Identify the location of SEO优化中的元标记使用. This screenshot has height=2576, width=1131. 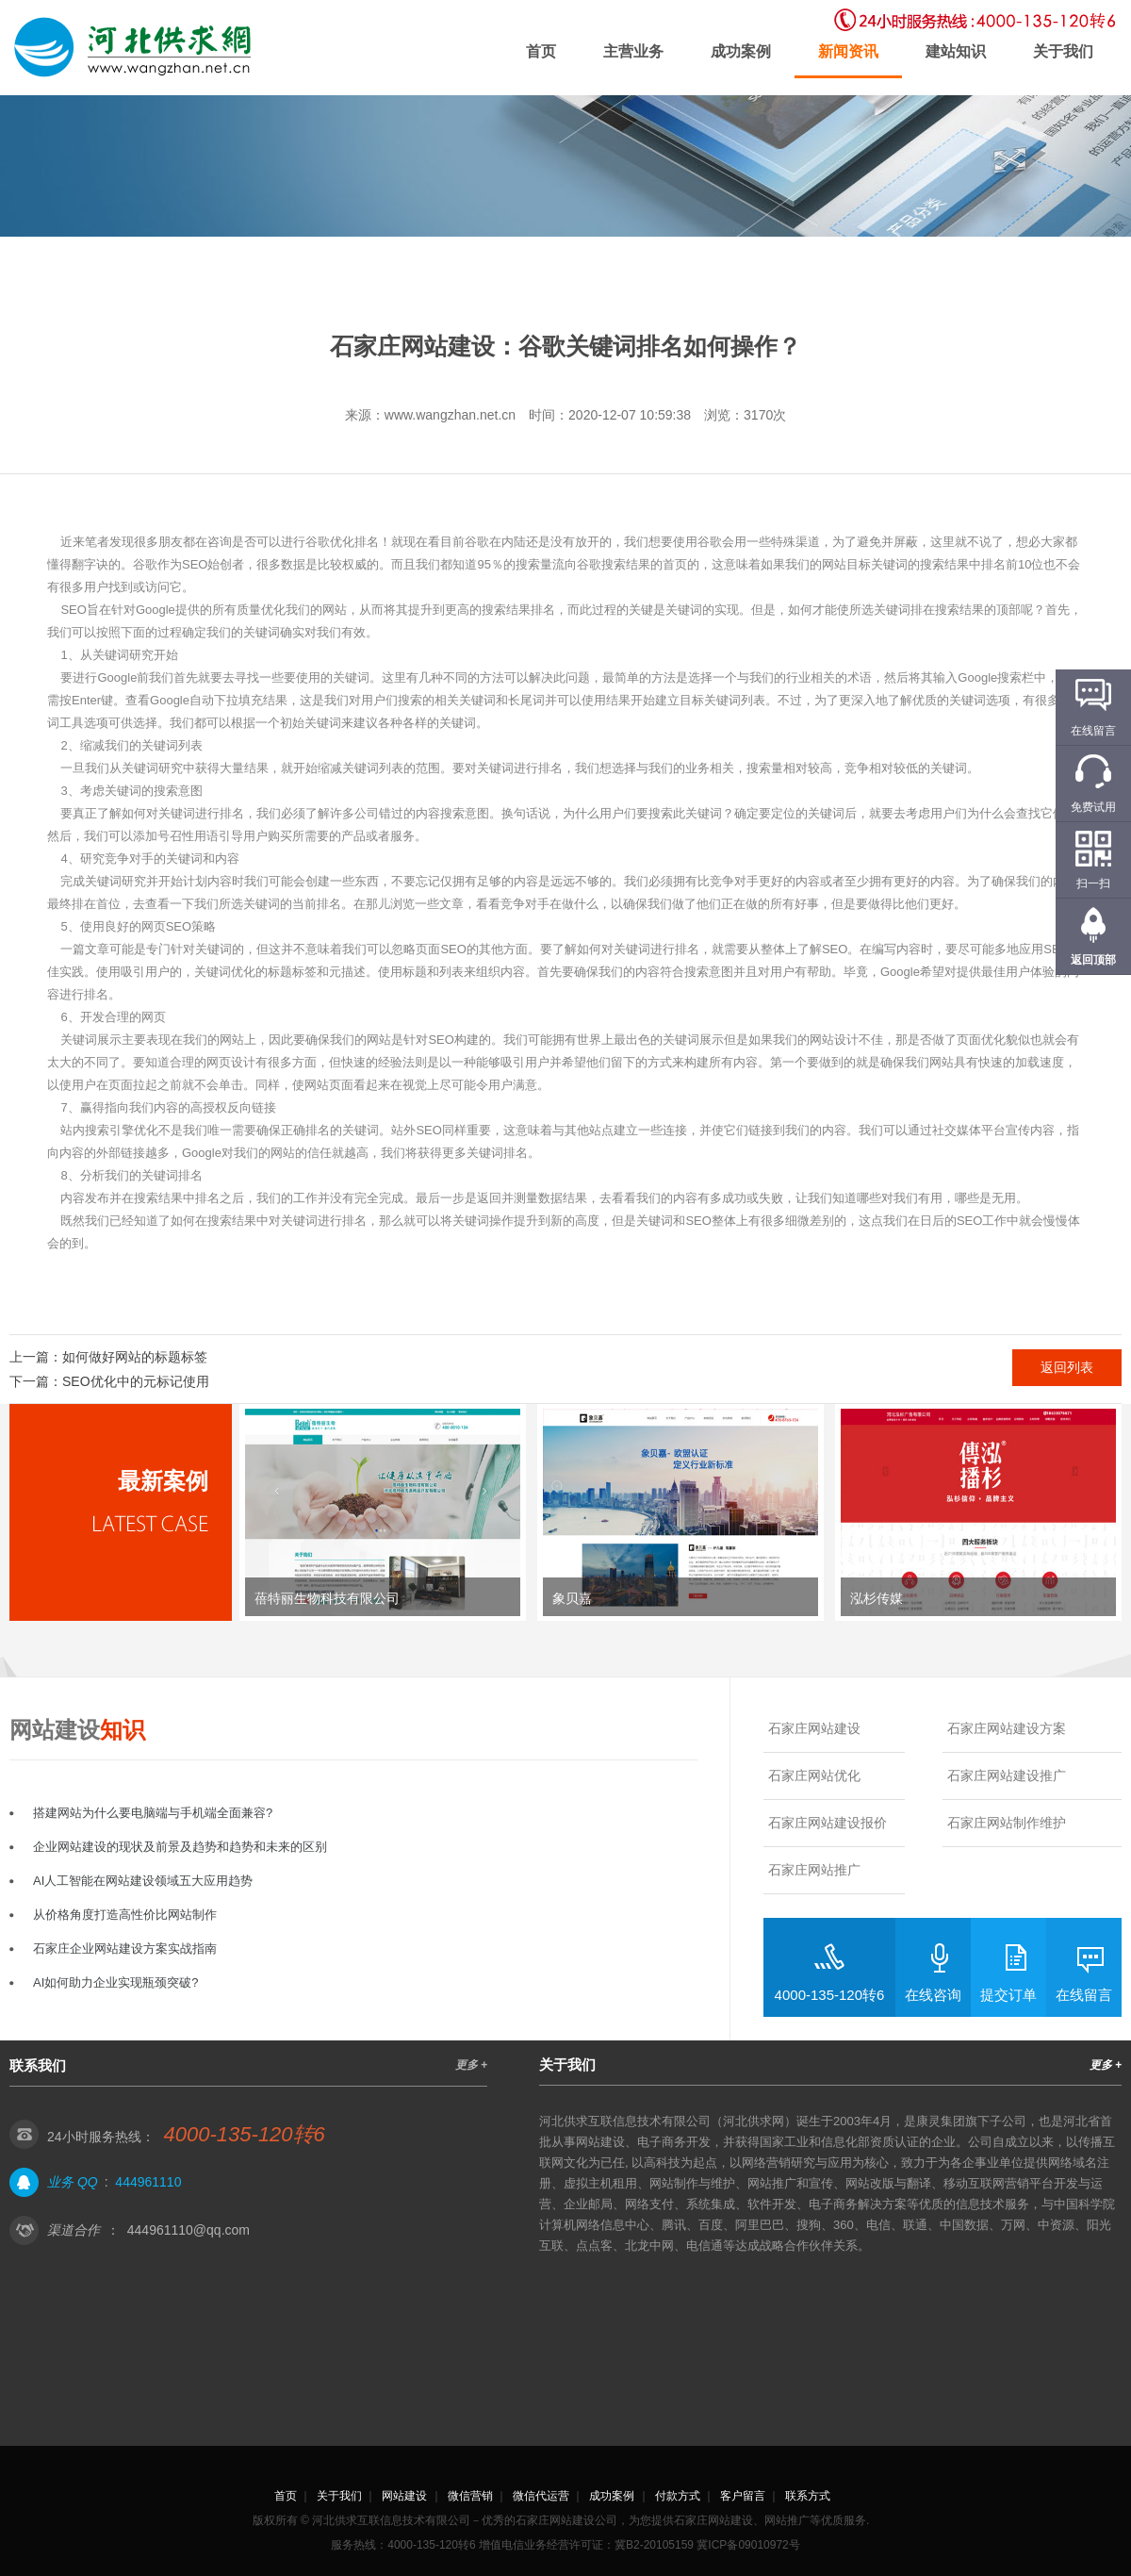
(135, 1381).